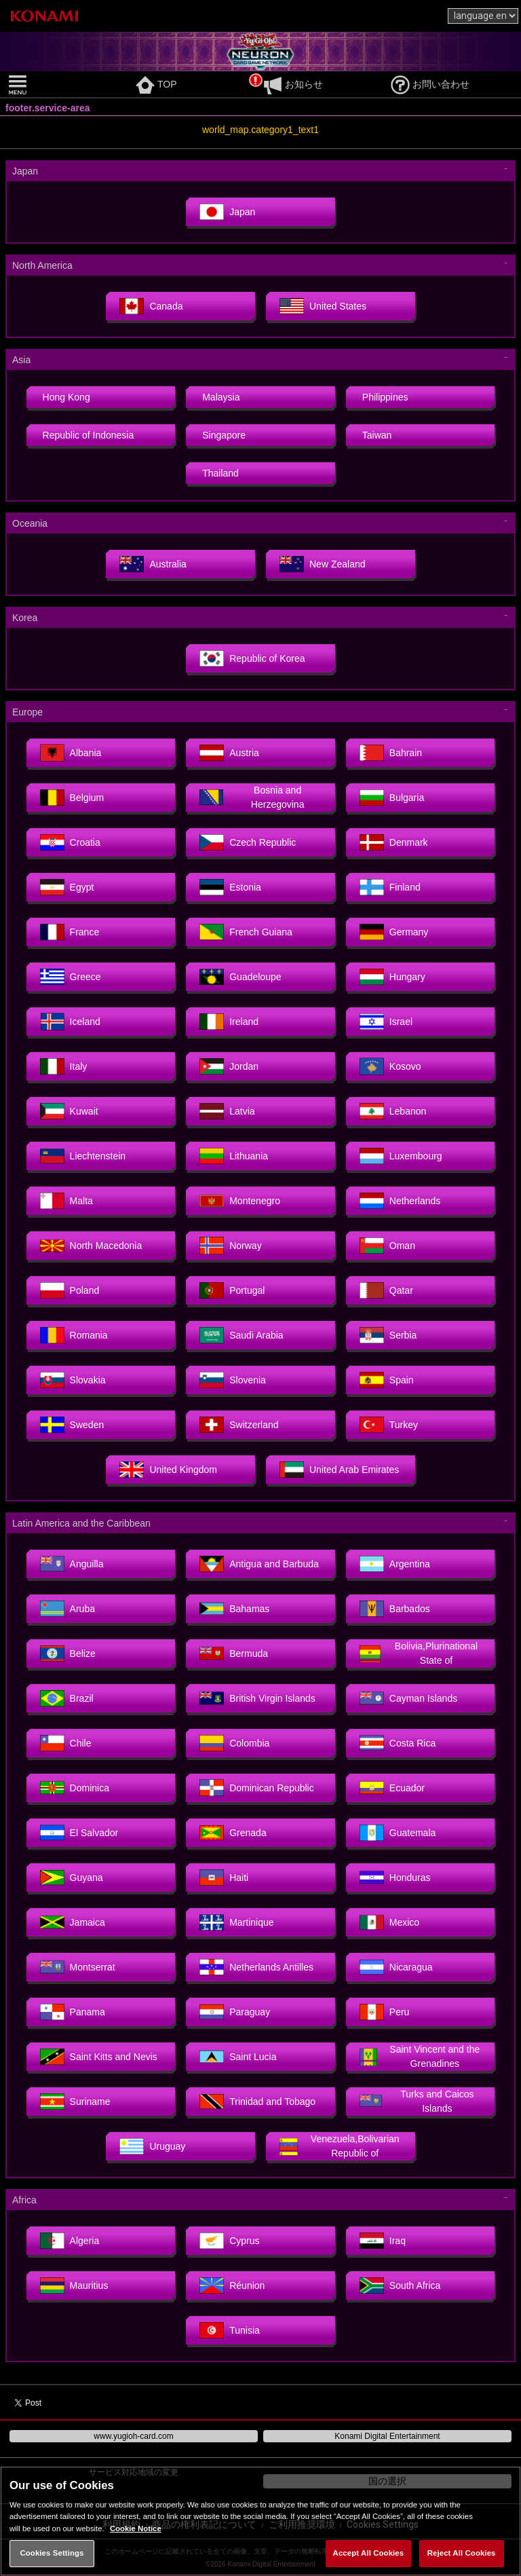 This screenshot has height=2576, width=521. Describe the element at coordinates (66, 397) in the screenshot. I see `Hong Kong` at that location.